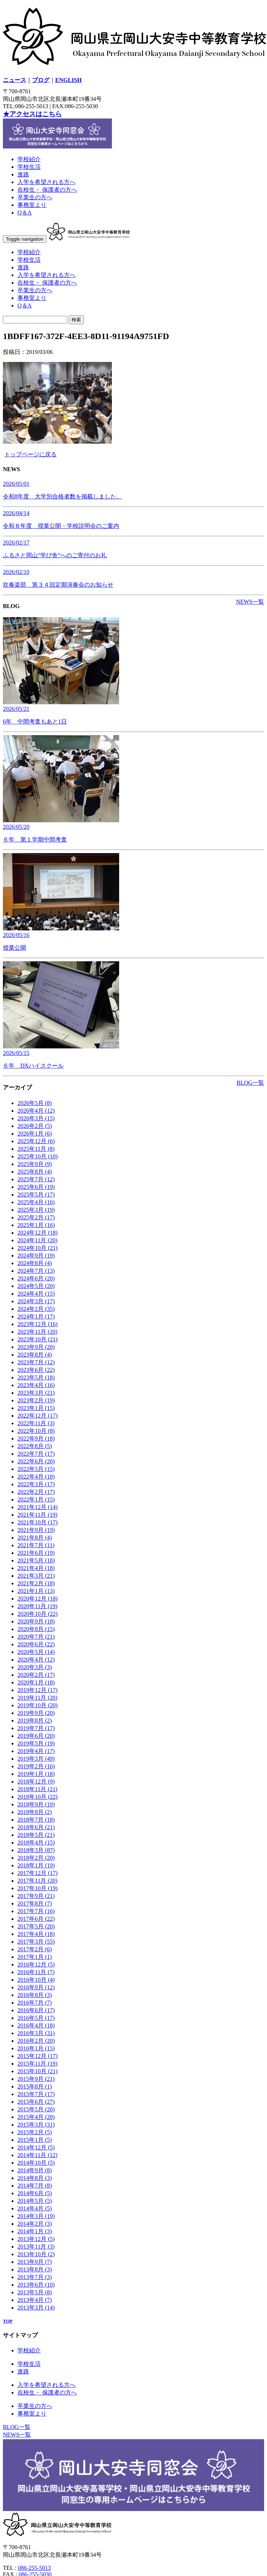 The width and height of the screenshot is (267, 2576). What do you see at coordinates (36, 1682) in the screenshot?
I see `2020年1月` at bounding box center [36, 1682].